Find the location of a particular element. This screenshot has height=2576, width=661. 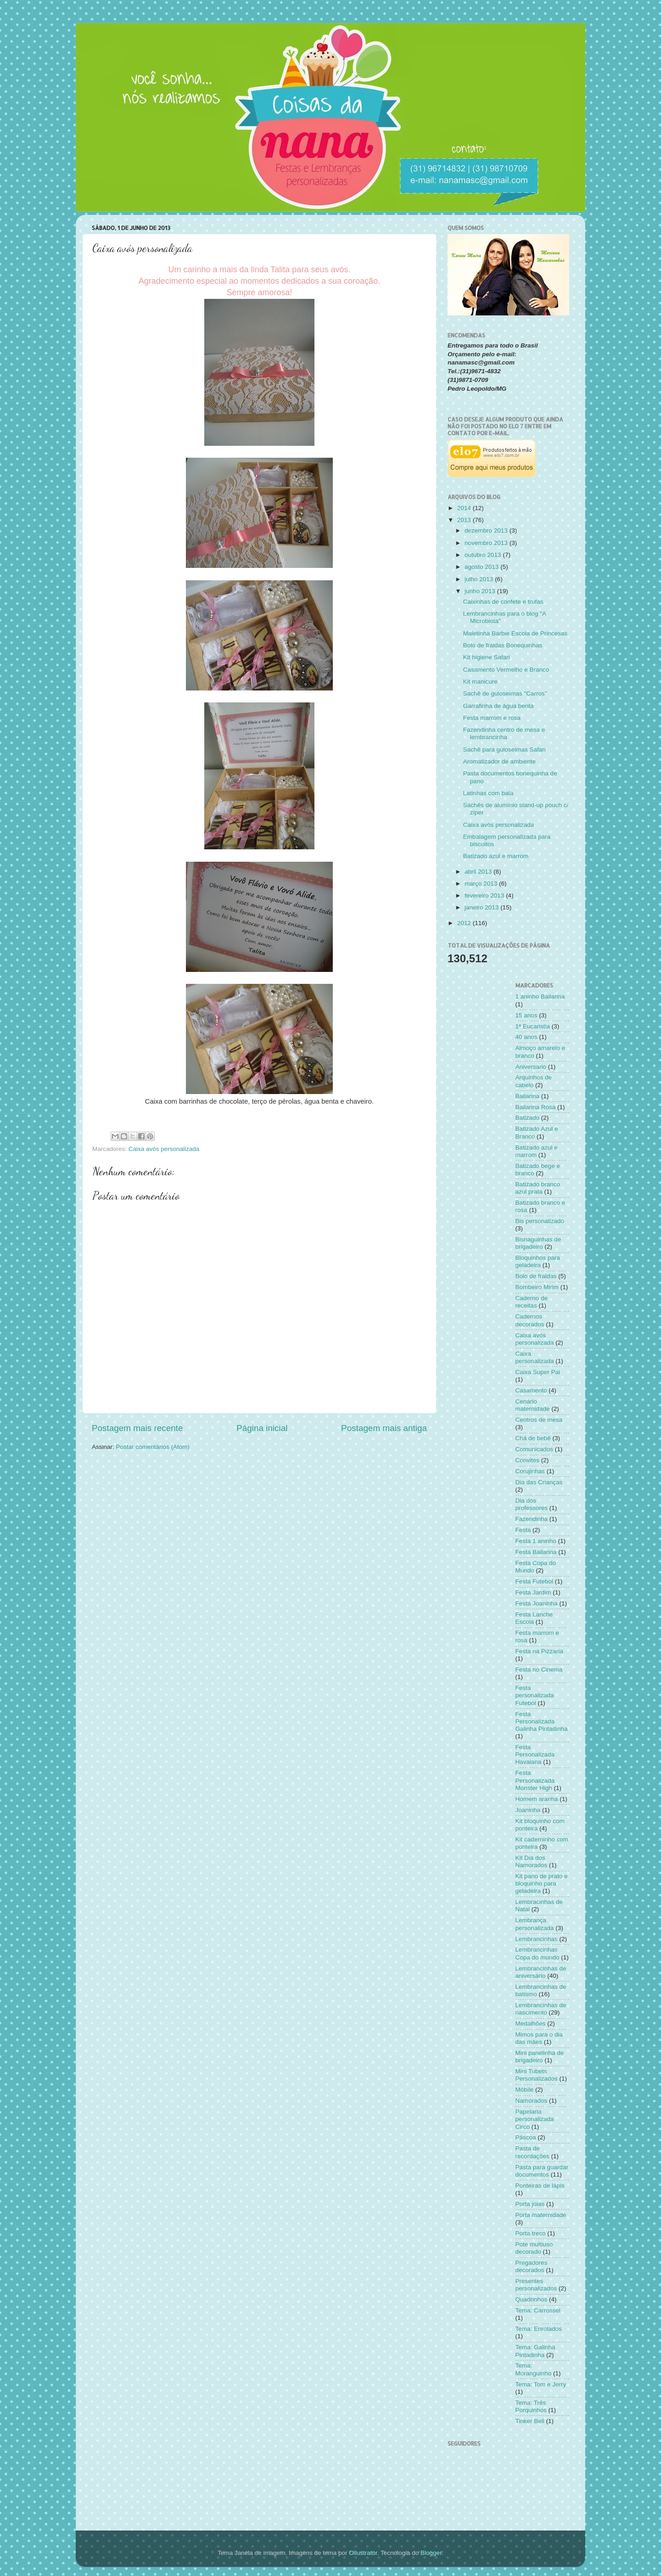

agosto 2013 is located at coordinates (482, 566).